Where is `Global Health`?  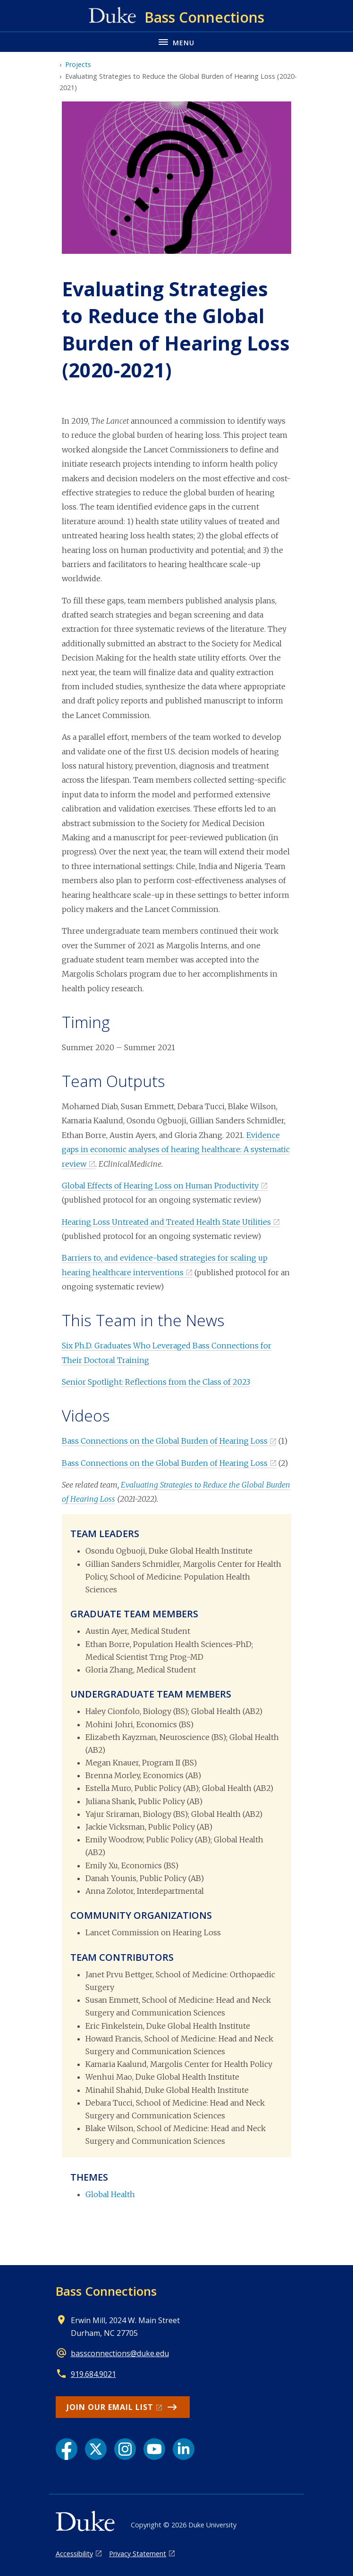 Global Health is located at coordinates (110, 2194).